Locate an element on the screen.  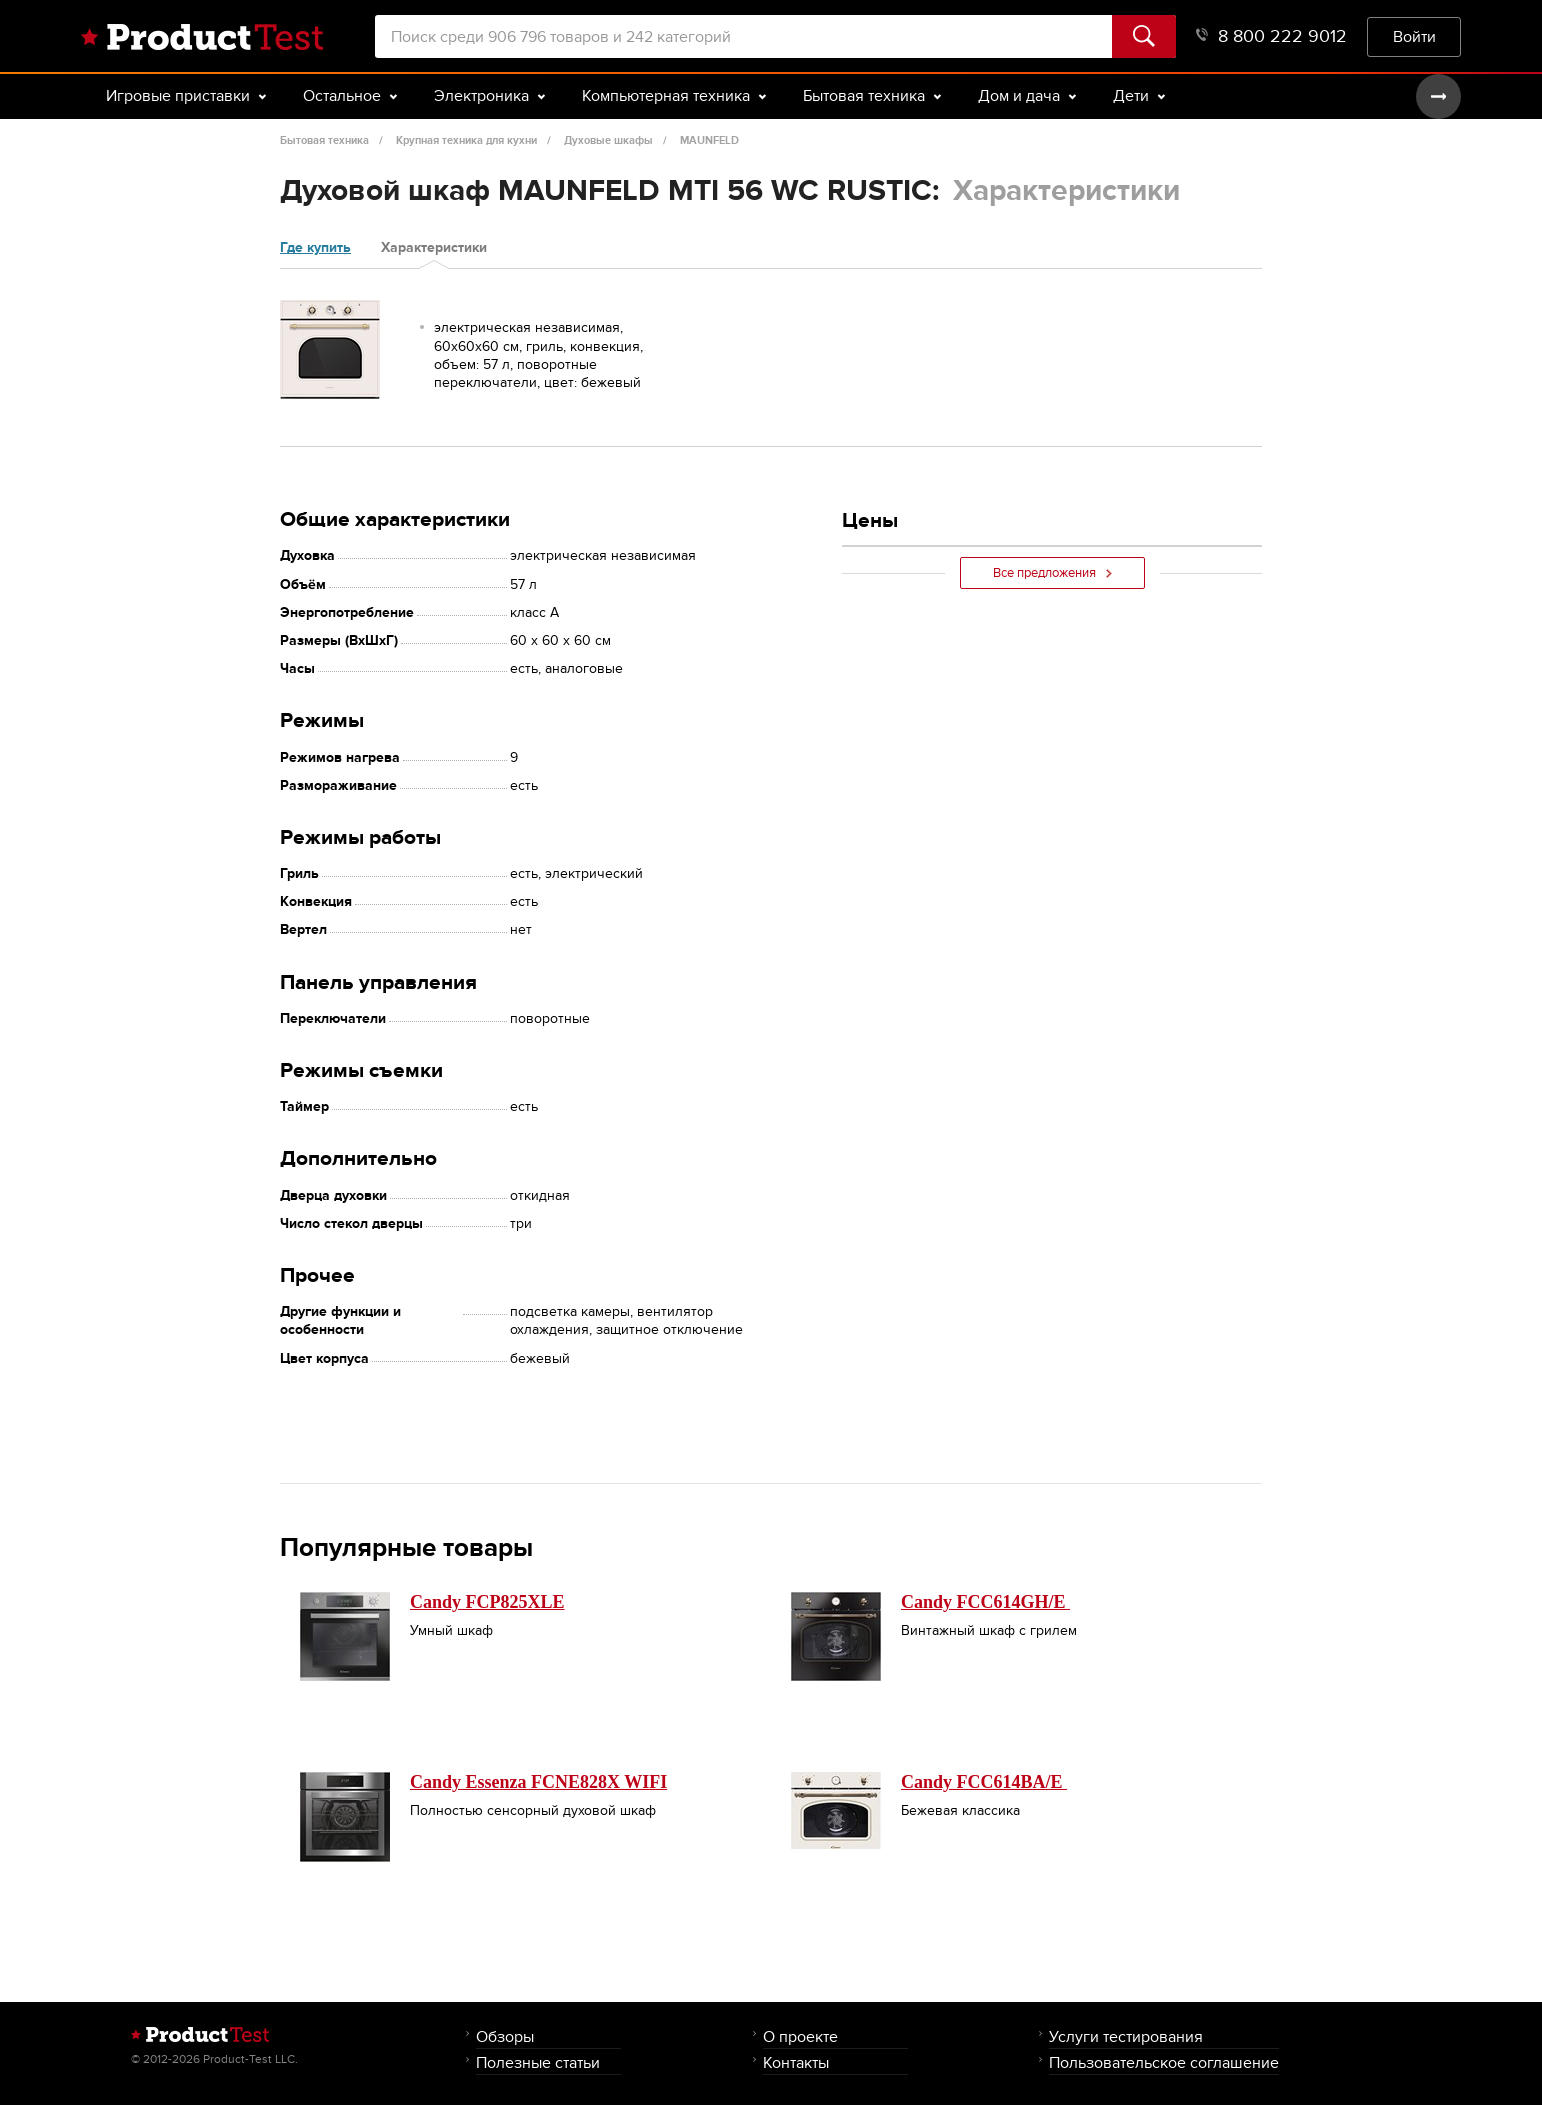
Полезные статьи is located at coordinates (538, 2062).